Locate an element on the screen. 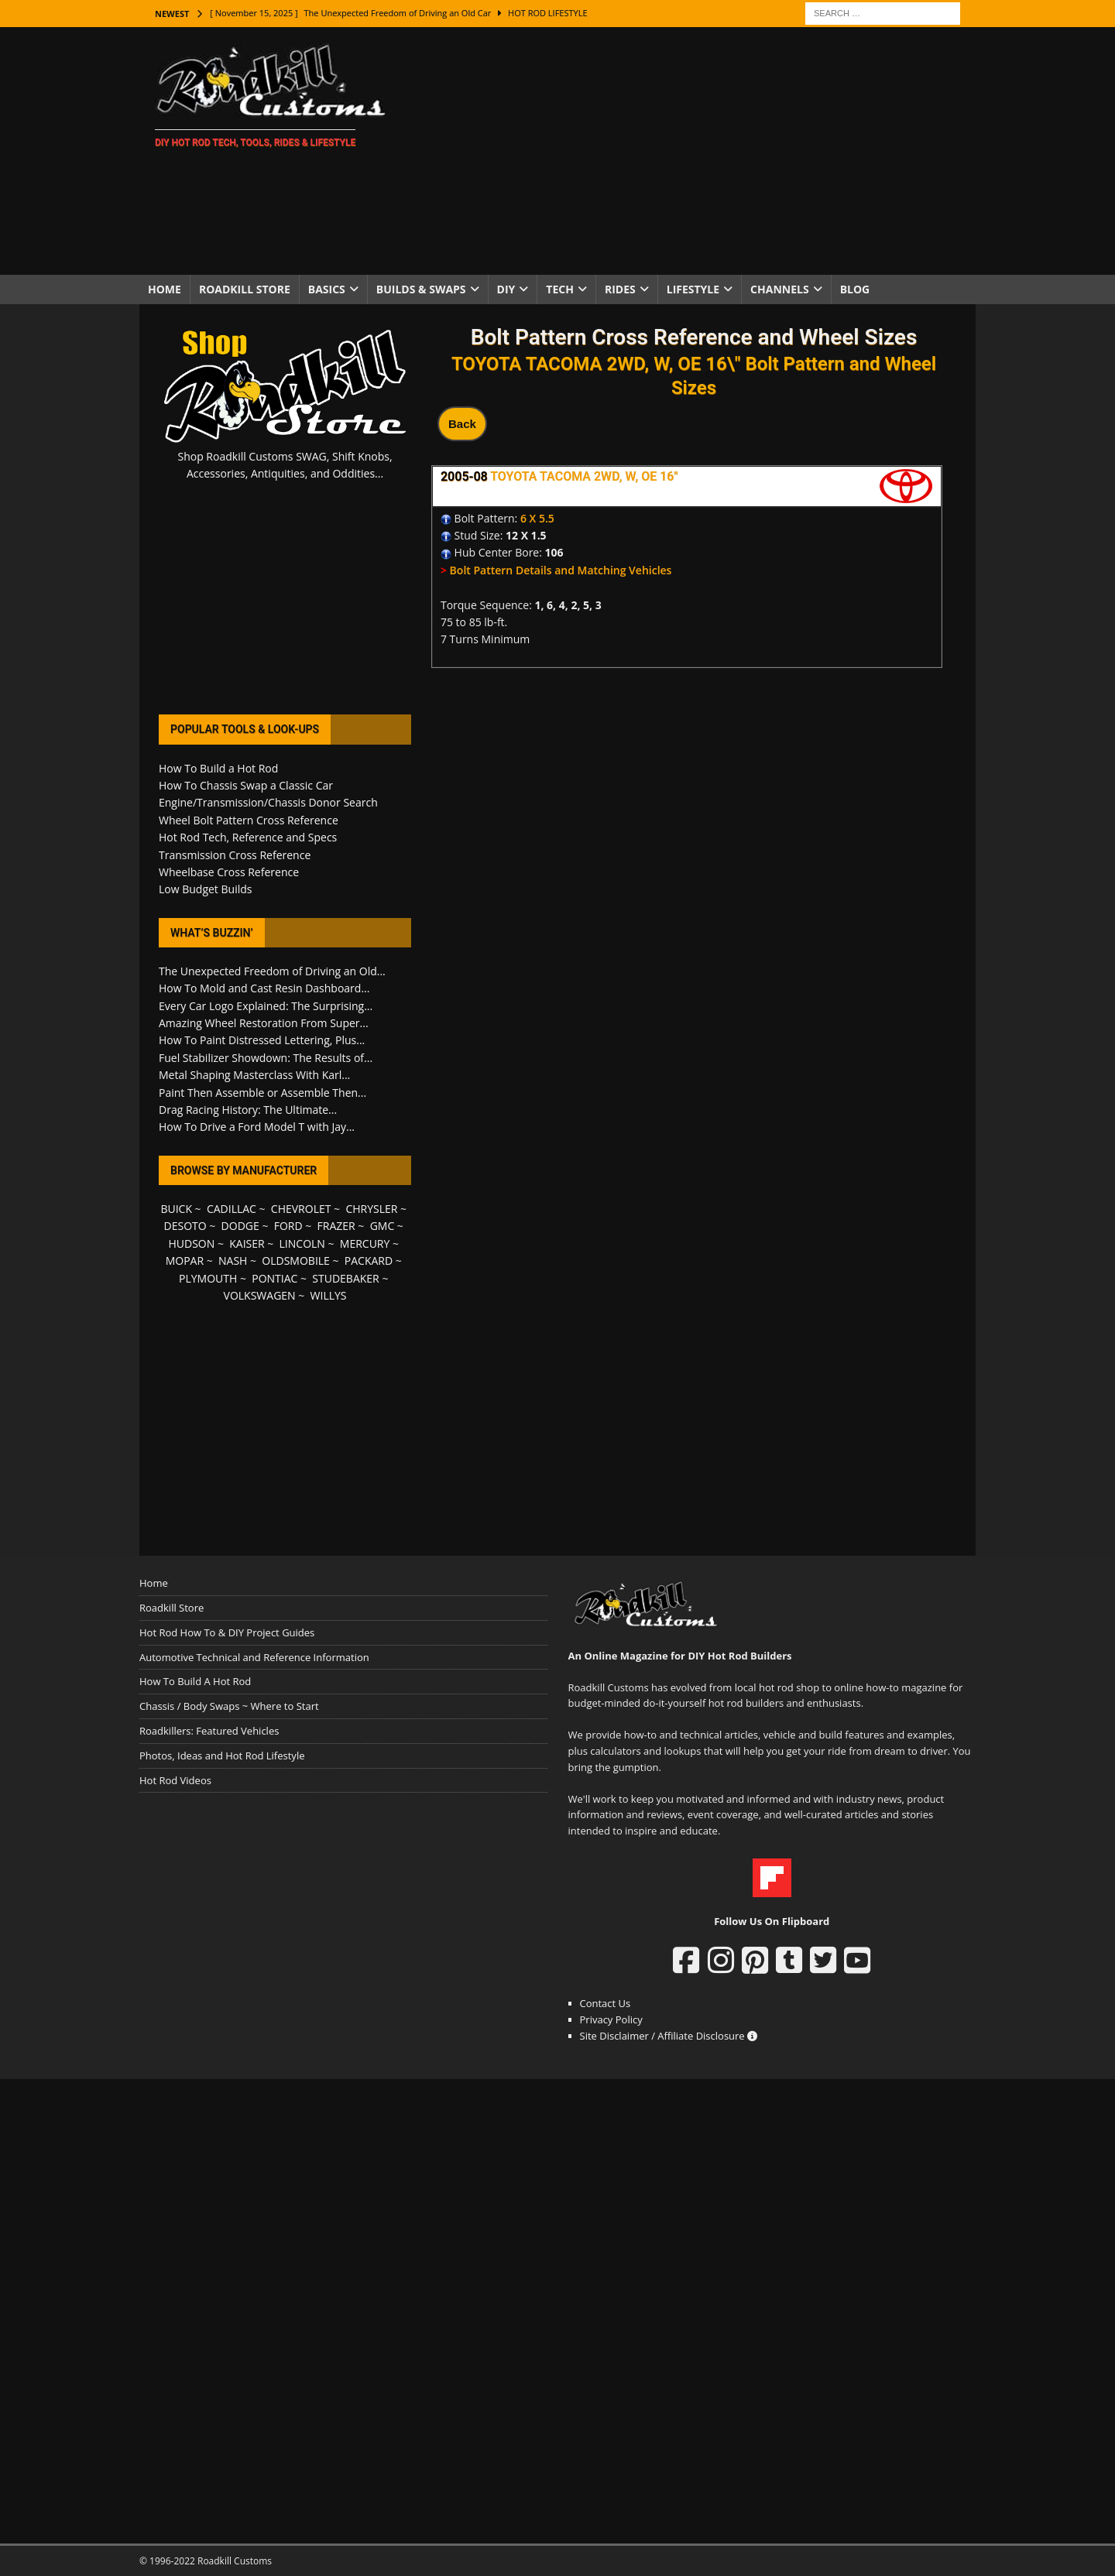  Rides is located at coordinates (620, 289).